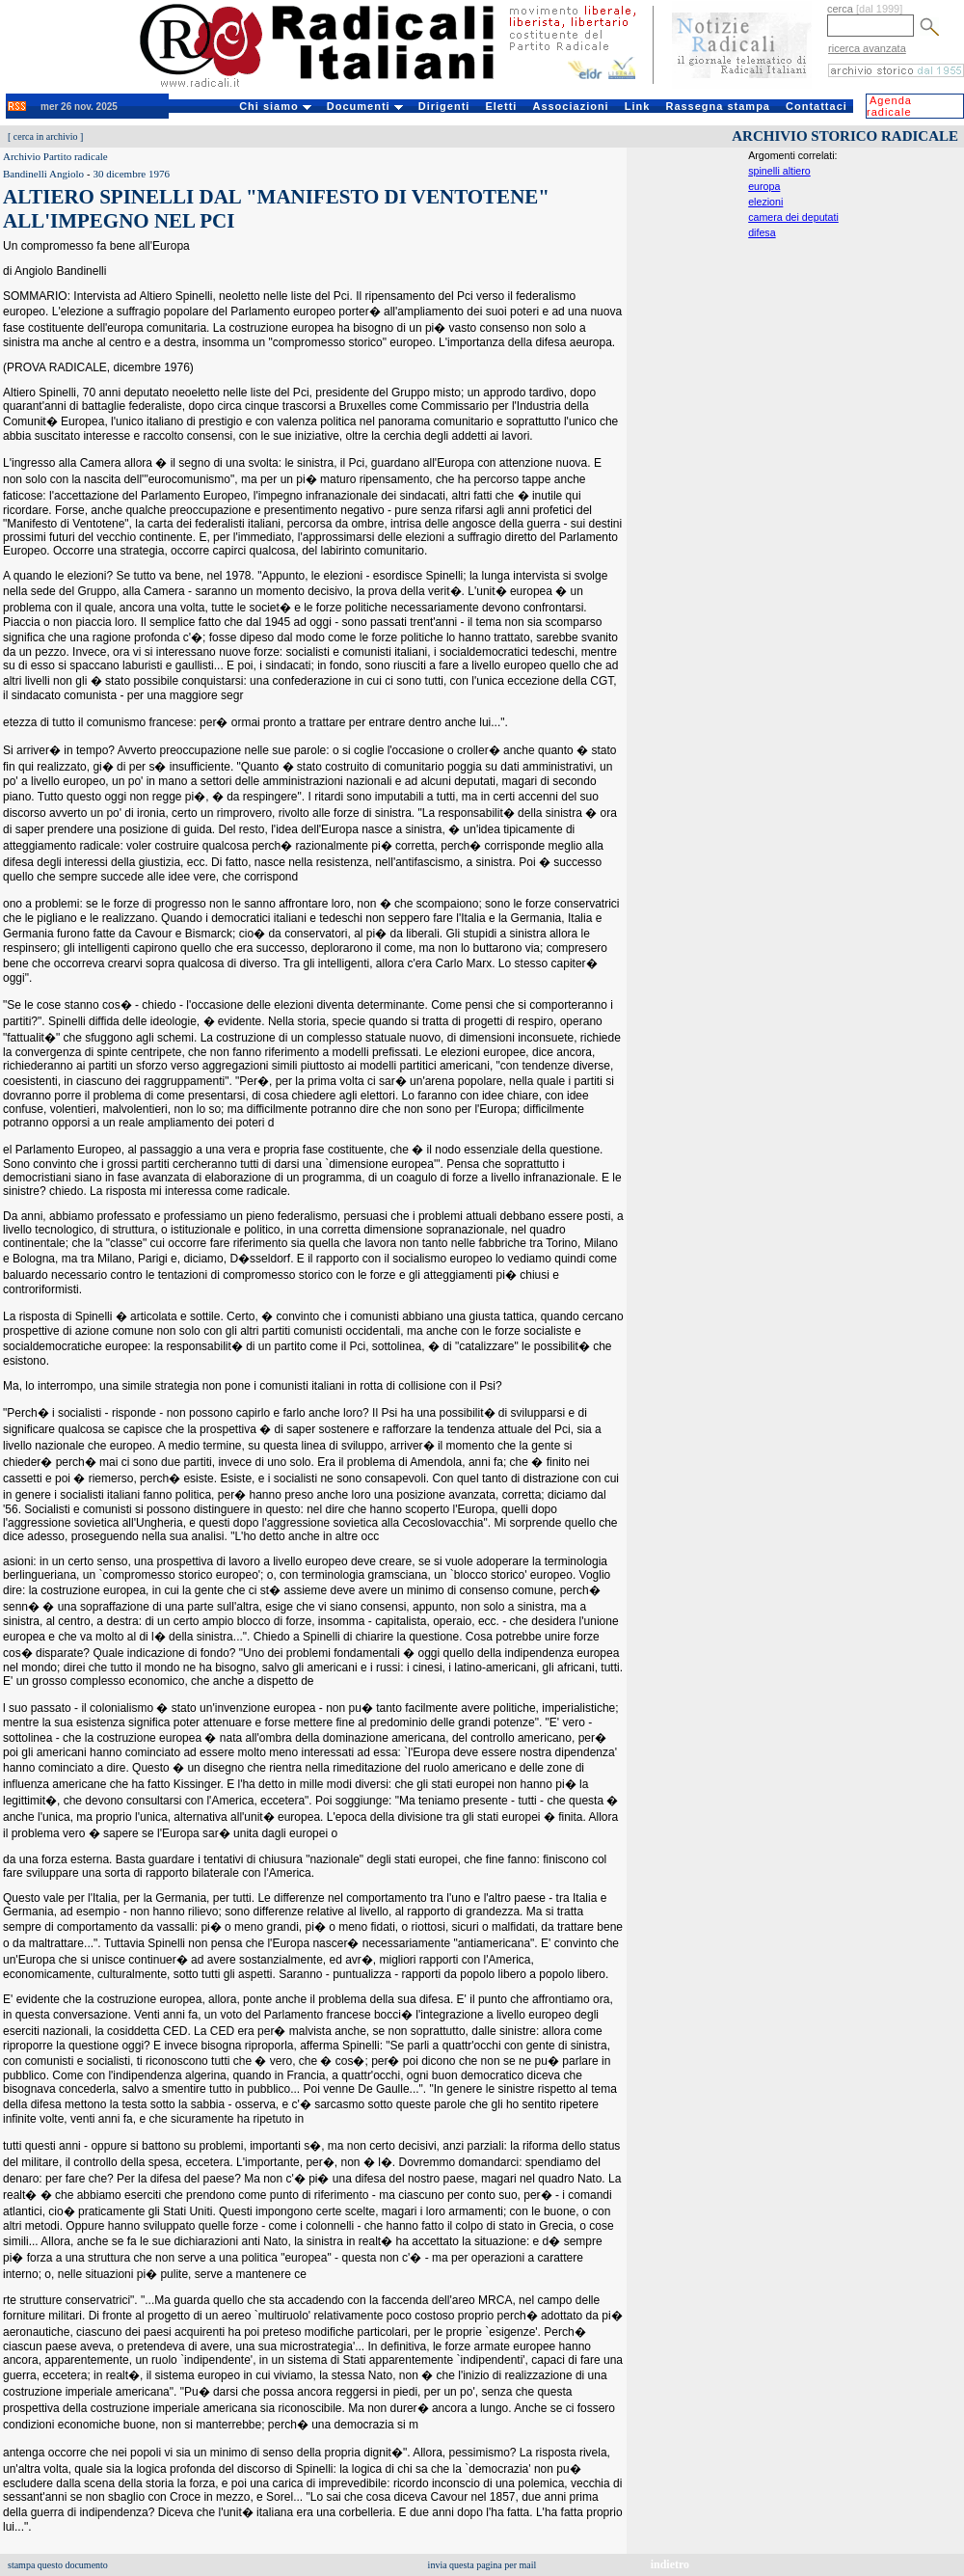 The image size is (964, 2576). Describe the element at coordinates (889, 106) in the screenshot. I see `Agenda radicale` at that location.